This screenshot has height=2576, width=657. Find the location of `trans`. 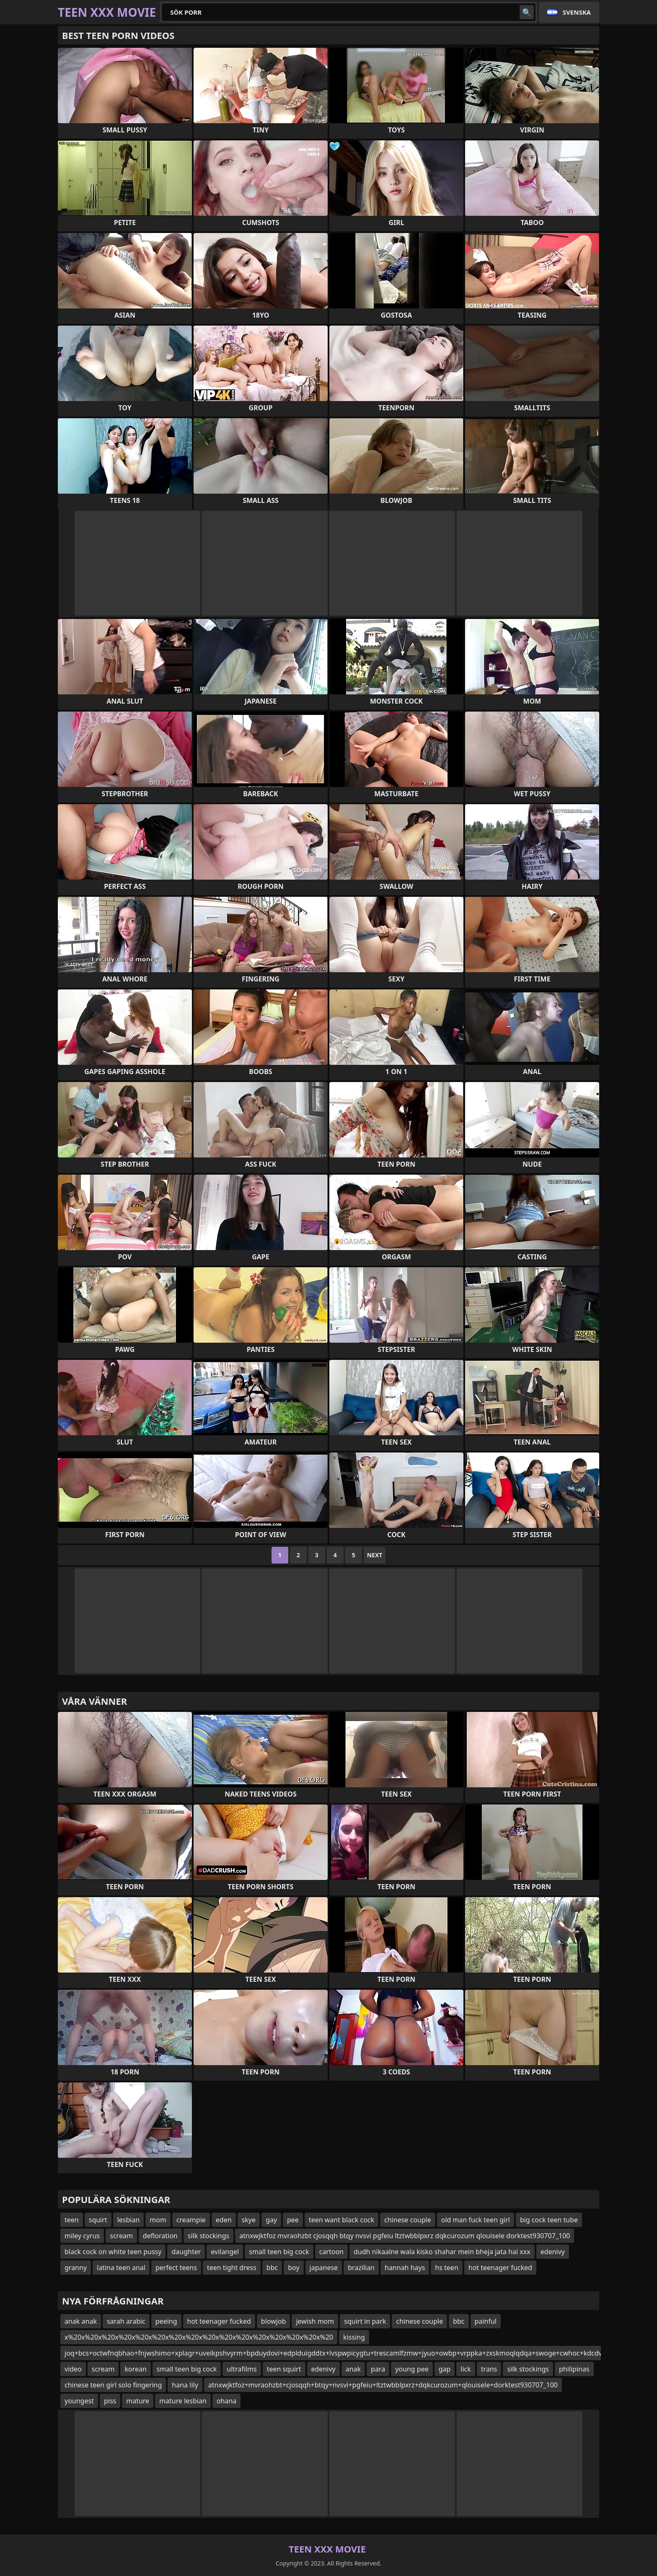

trans is located at coordinates (489, 2369).